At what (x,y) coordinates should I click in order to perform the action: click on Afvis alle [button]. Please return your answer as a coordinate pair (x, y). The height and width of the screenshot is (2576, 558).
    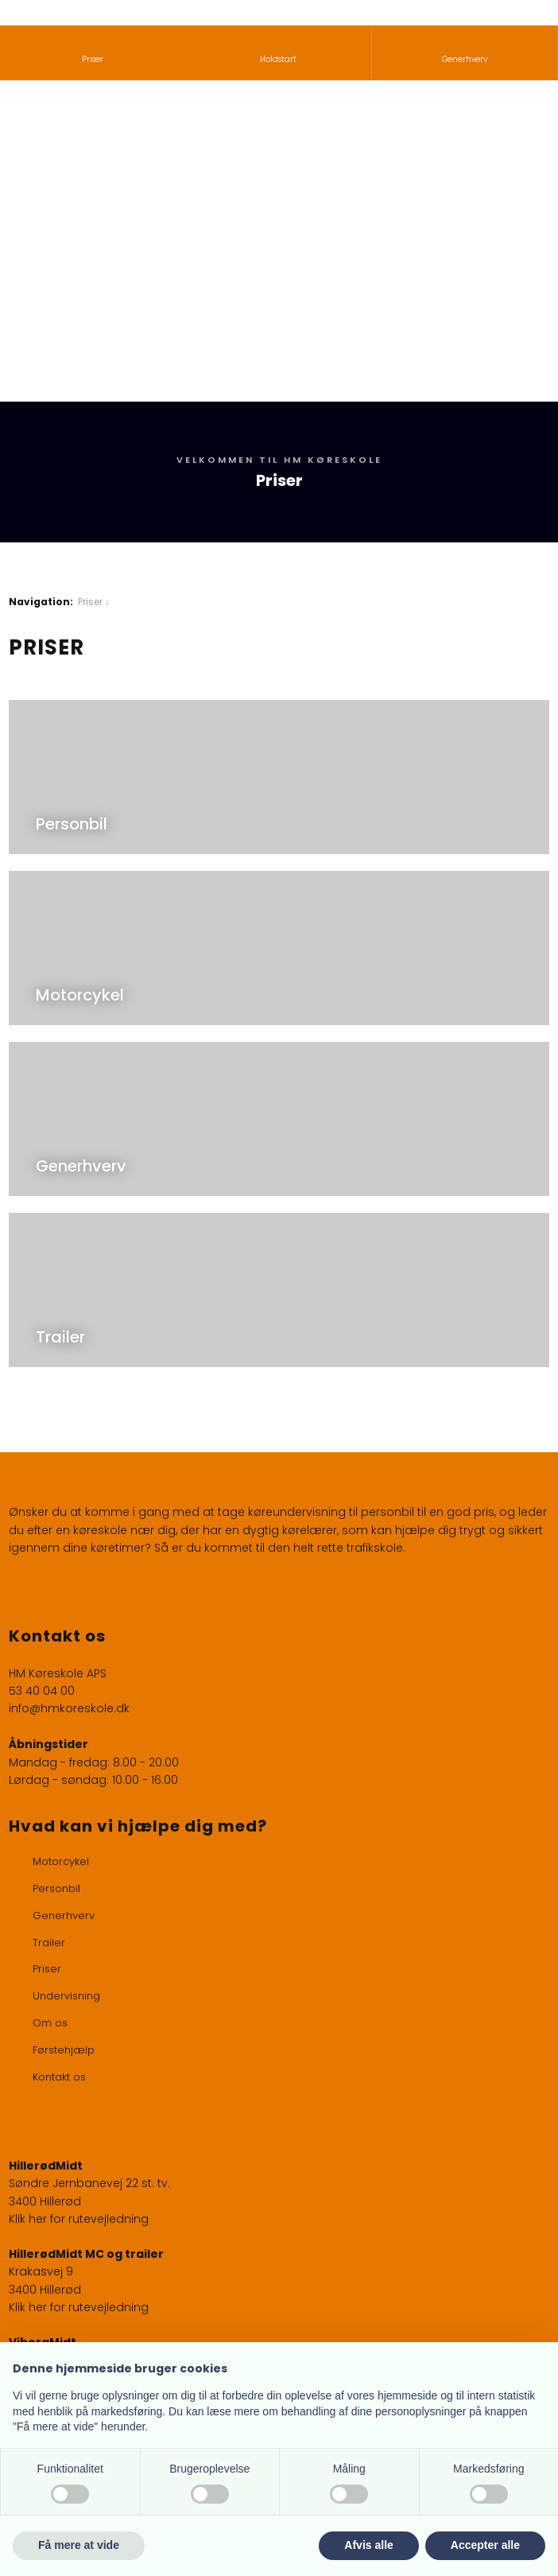
    Looking at the image, I should click on (368, 2545).